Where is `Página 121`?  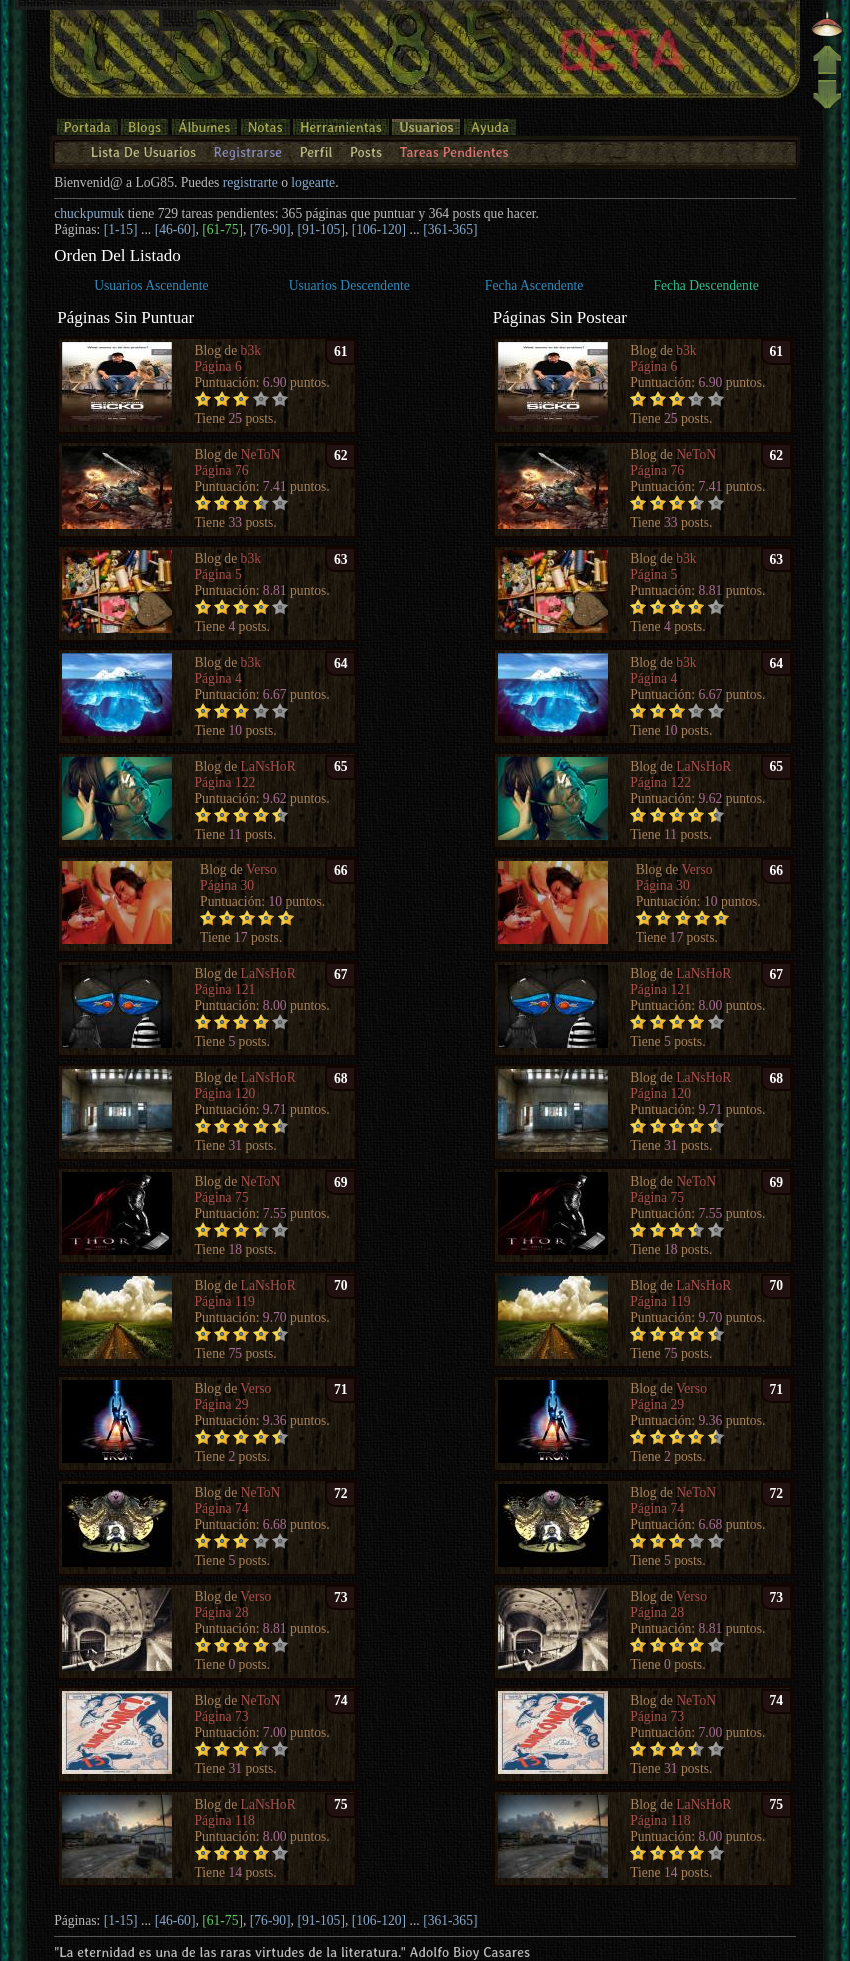
Página 121 is located at coordinates (225, 989).